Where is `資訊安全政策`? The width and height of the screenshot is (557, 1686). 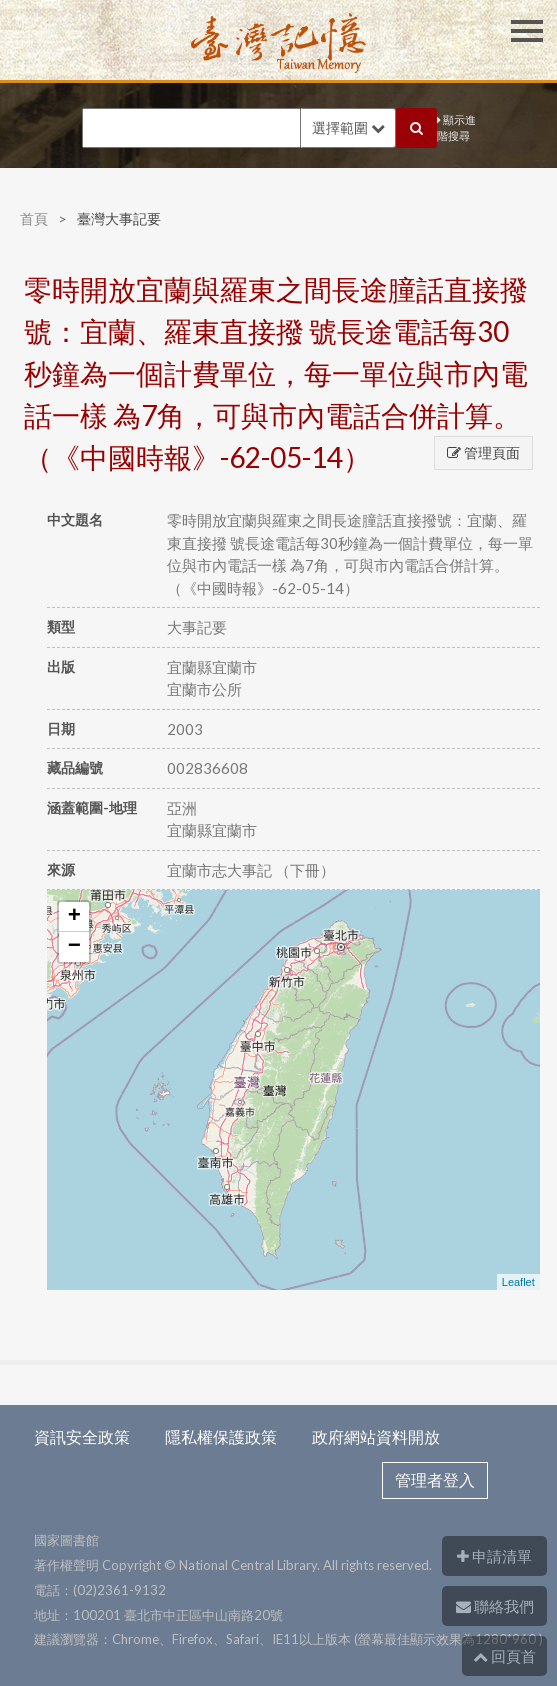 資訊安全政策 is located at coordinates (82, 1436).